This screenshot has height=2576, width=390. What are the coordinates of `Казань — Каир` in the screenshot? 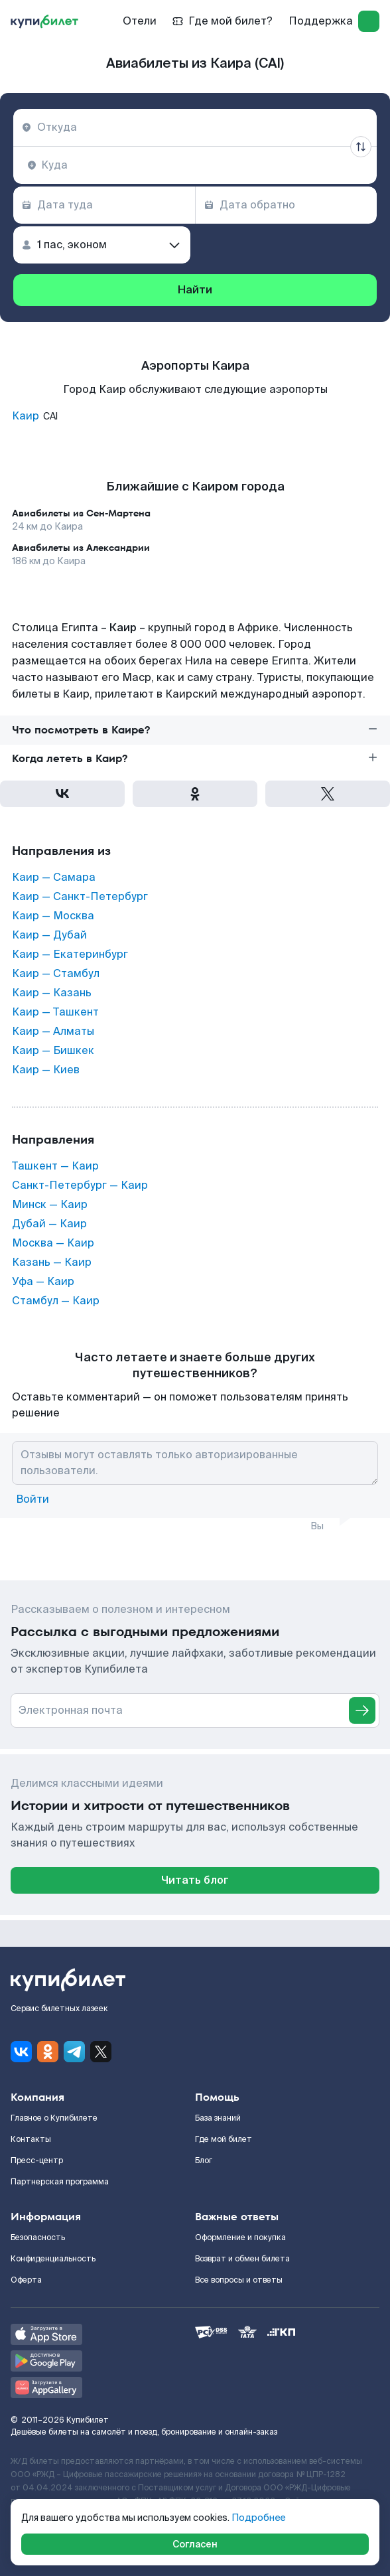 It's located at (52, 1262).